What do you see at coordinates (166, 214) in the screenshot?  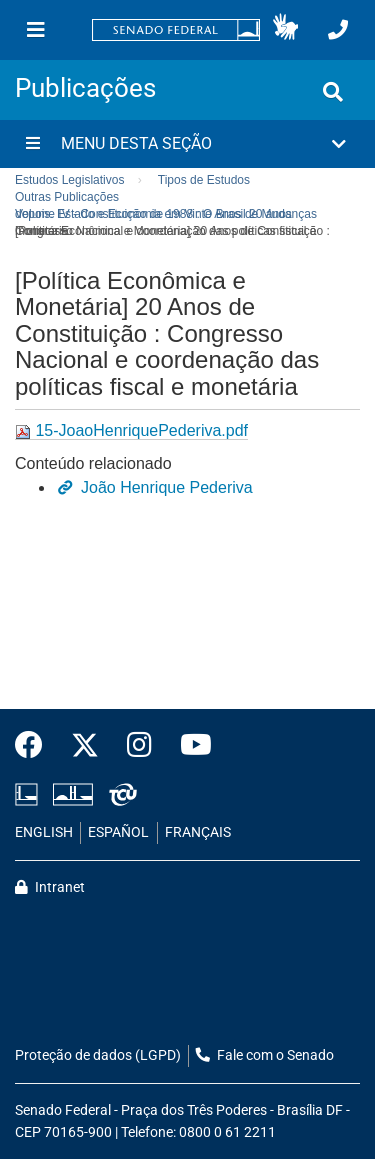 I see `Volume IV - Constituição de 1988 : O Brasil 20 anos depois. Estado e Economia em Vinte Anos de Mudanças` at bounding box center [166, 214].